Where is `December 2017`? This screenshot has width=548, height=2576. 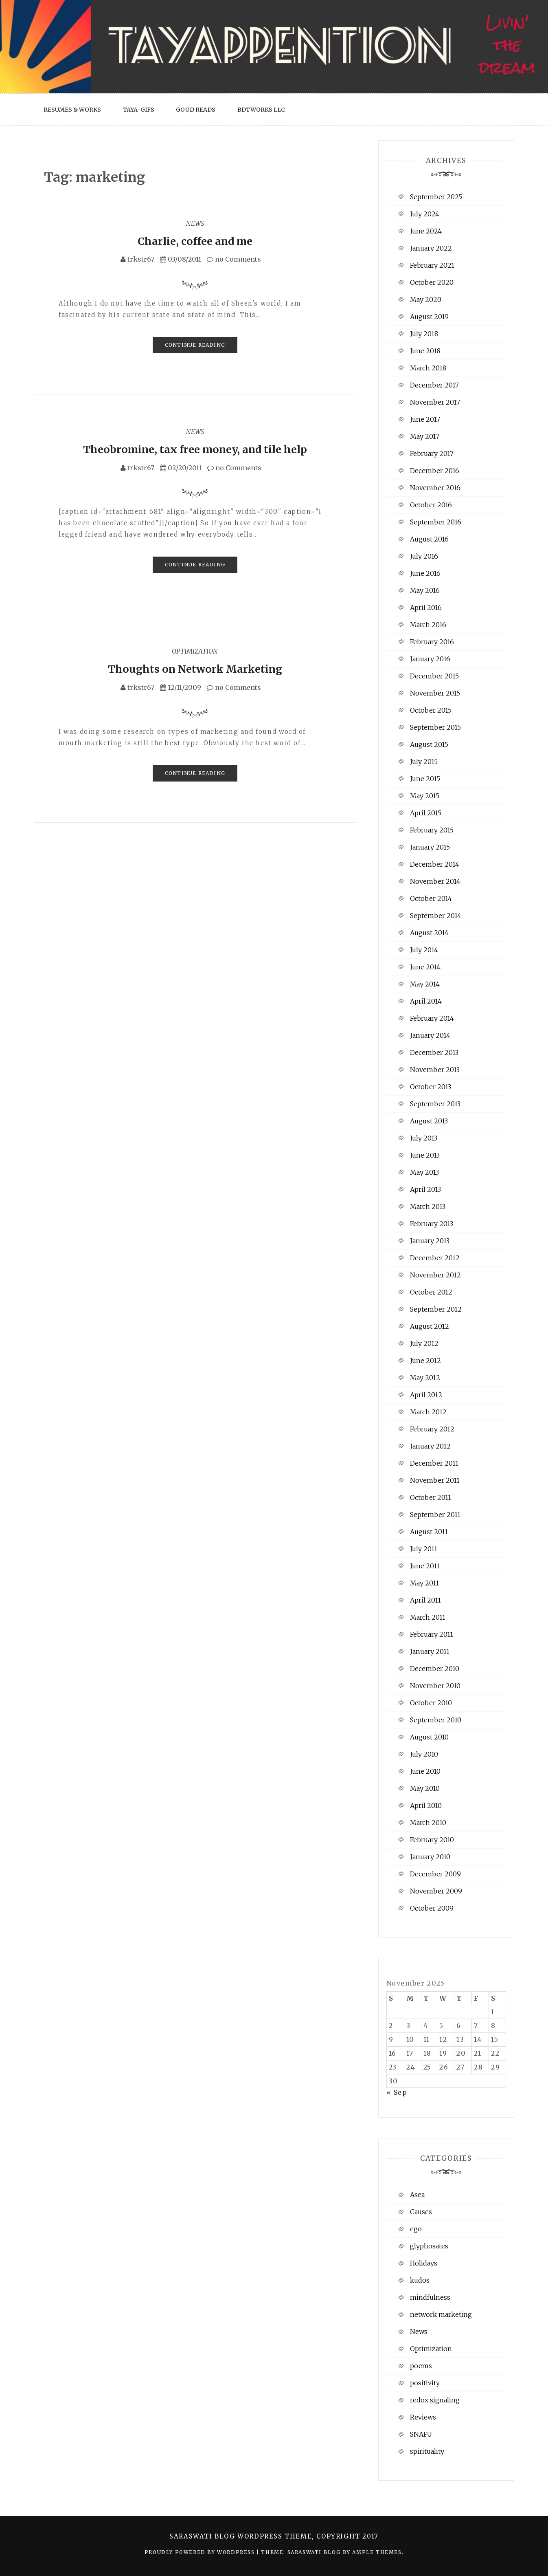
December 2017 is located at coordinates (434, 385).